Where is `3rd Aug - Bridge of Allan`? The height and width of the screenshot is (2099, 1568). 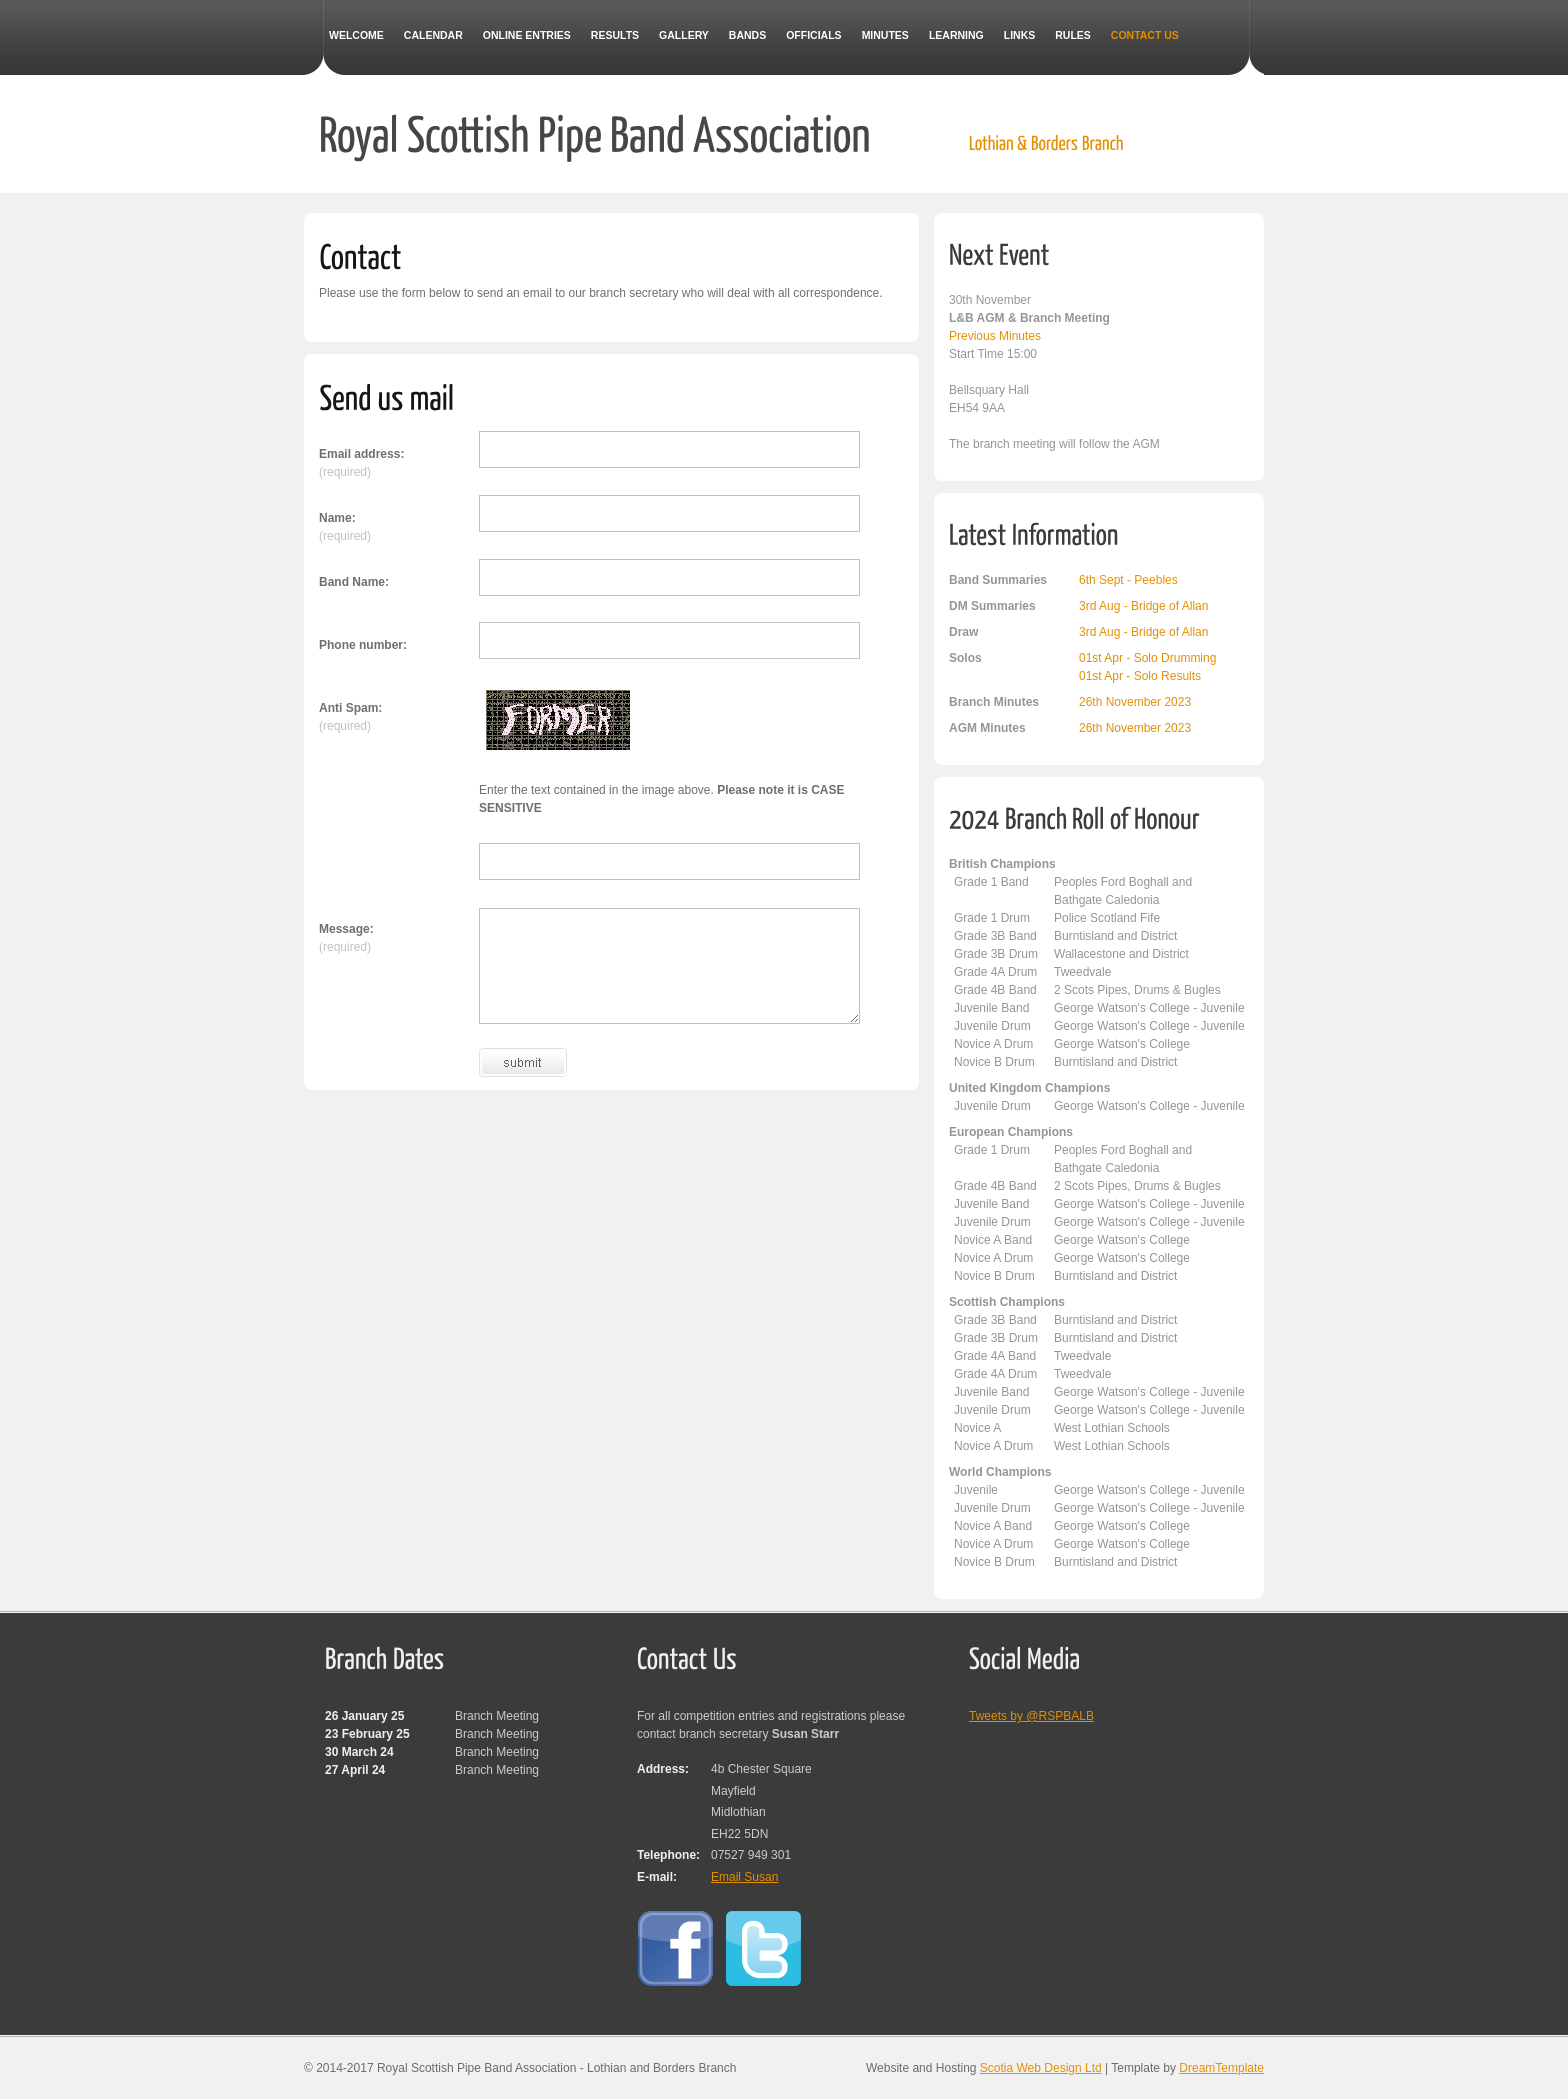
3rd Aug - Bridge of Allan is located at coordinates (1143, 606).